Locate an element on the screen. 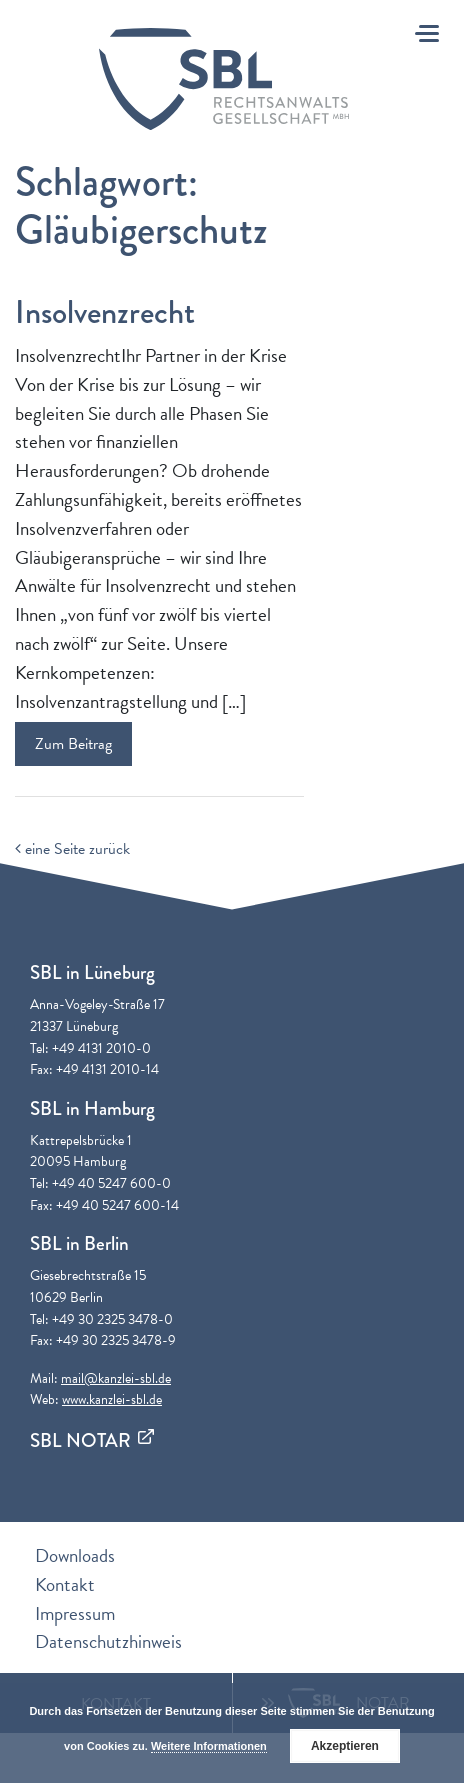  Insolvenzrecht is located at coordinates (105, 312).